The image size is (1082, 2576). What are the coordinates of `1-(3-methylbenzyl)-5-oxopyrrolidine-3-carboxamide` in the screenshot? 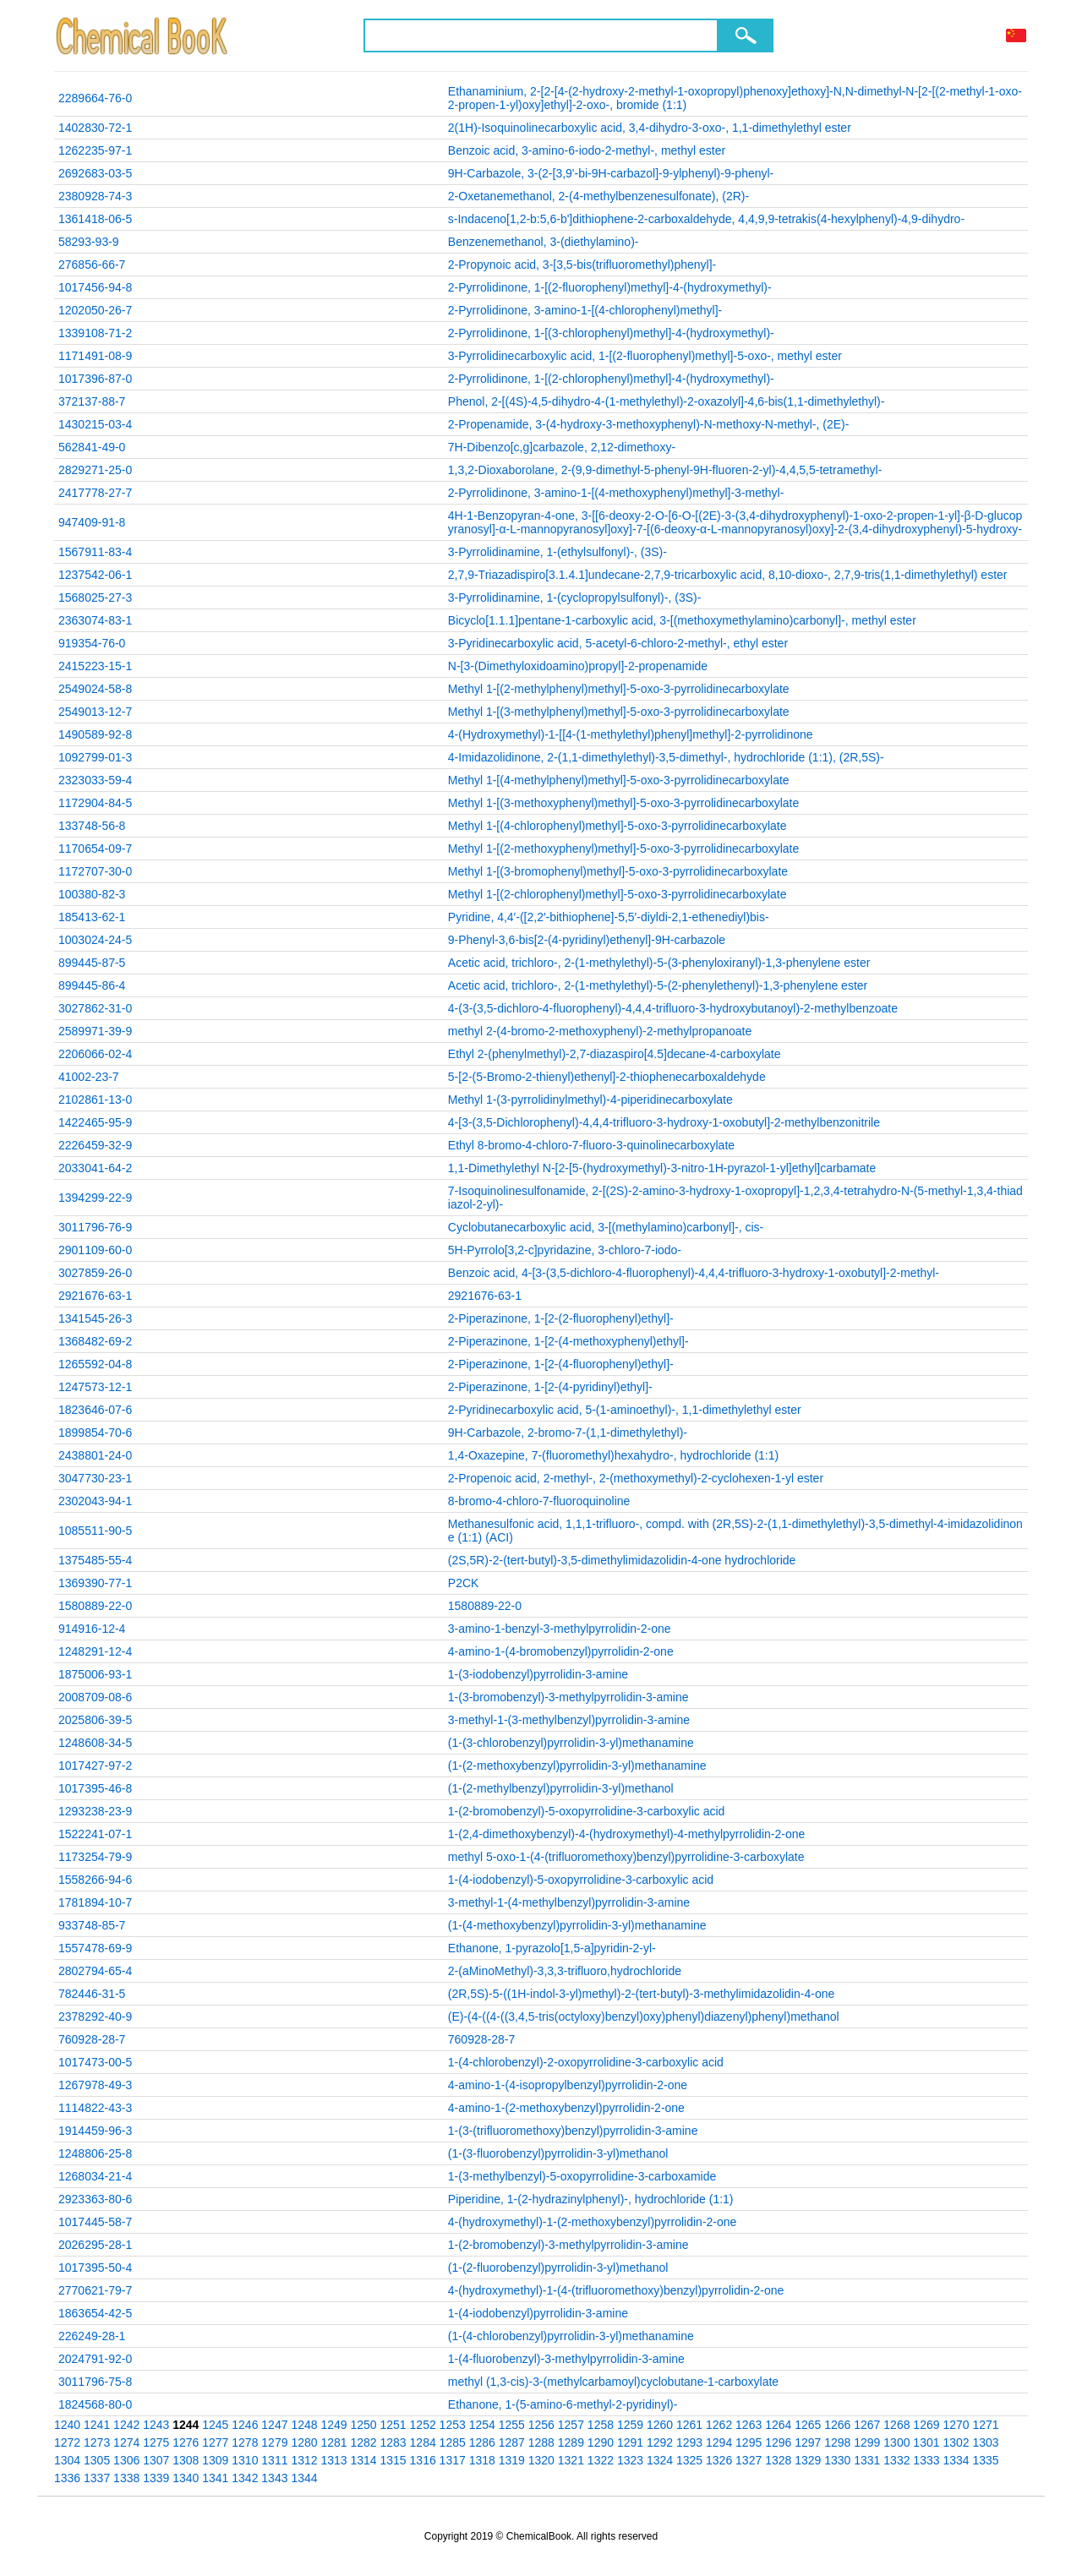 It's located at (582, 2176).